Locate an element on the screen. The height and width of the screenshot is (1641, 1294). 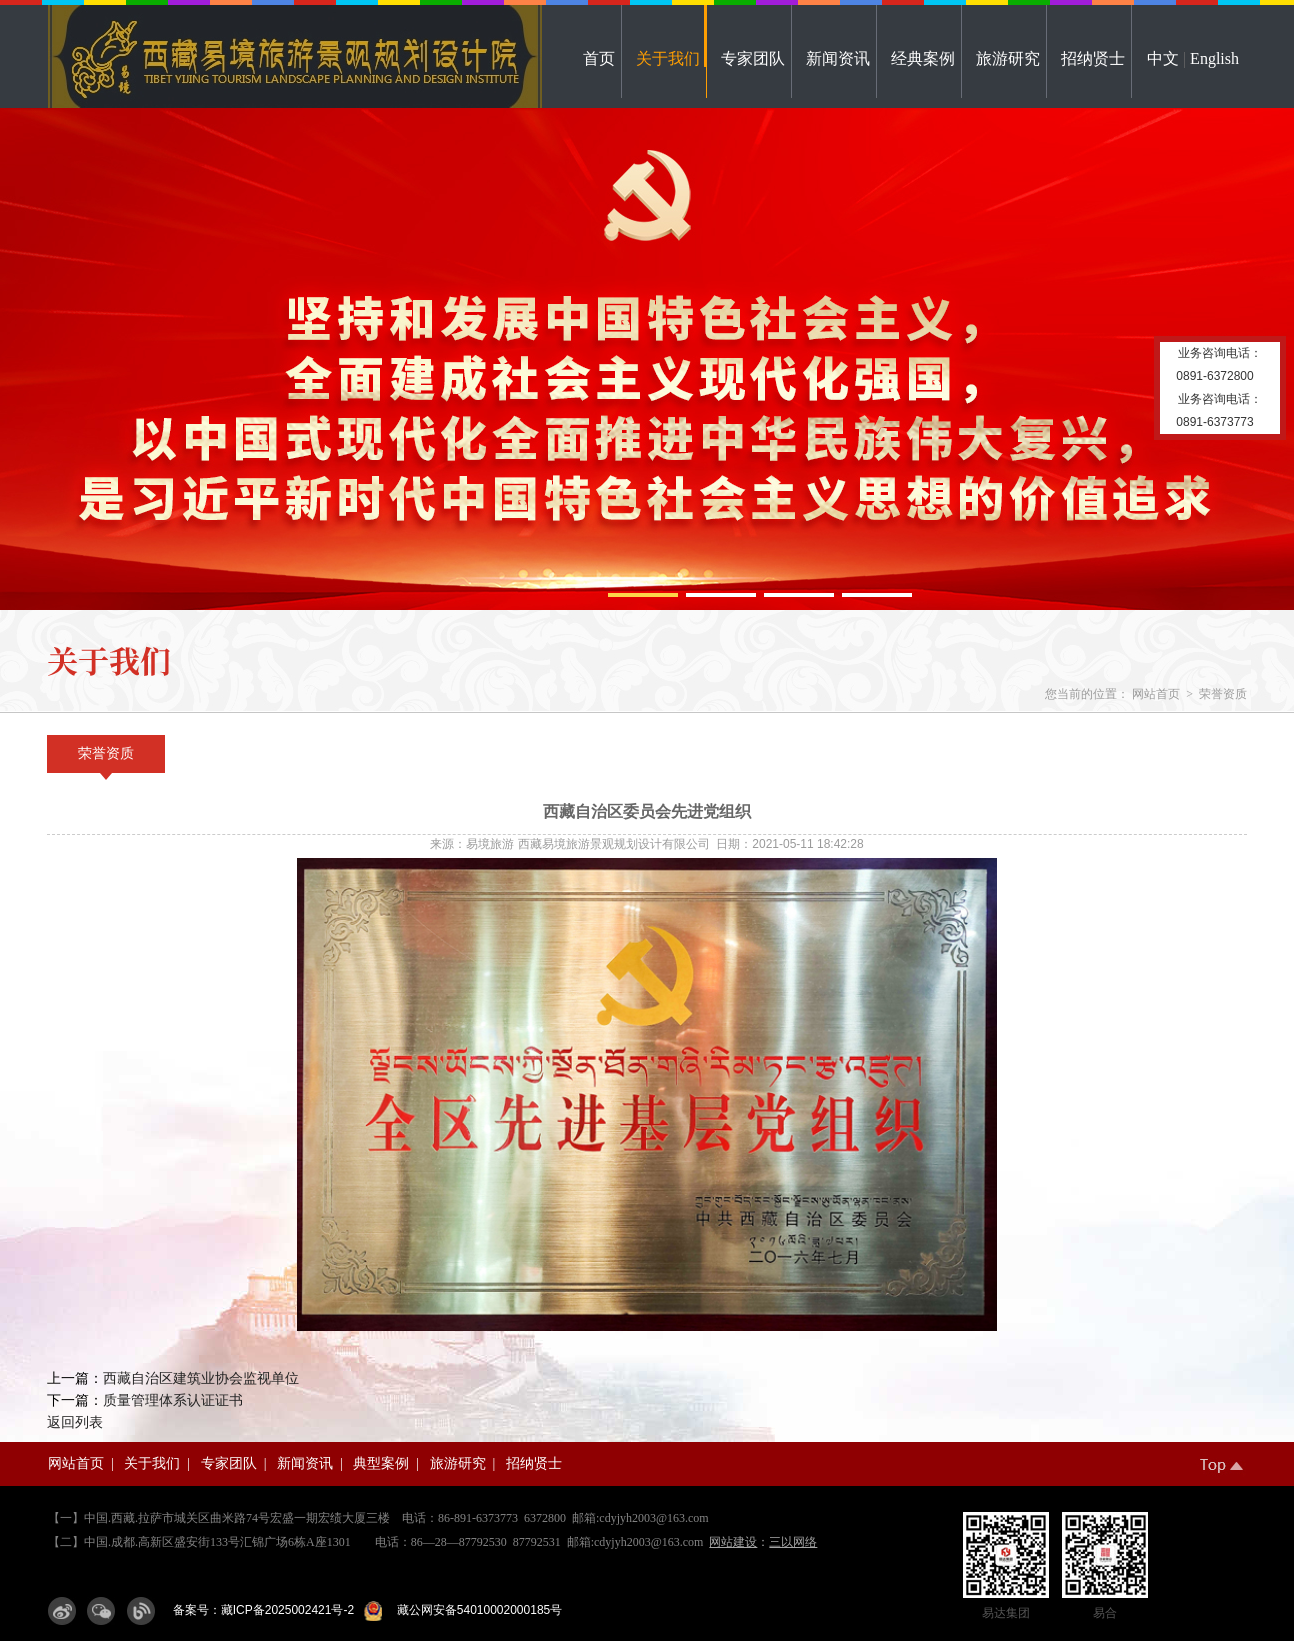
关于我们 is located at coordinates (668, 58).